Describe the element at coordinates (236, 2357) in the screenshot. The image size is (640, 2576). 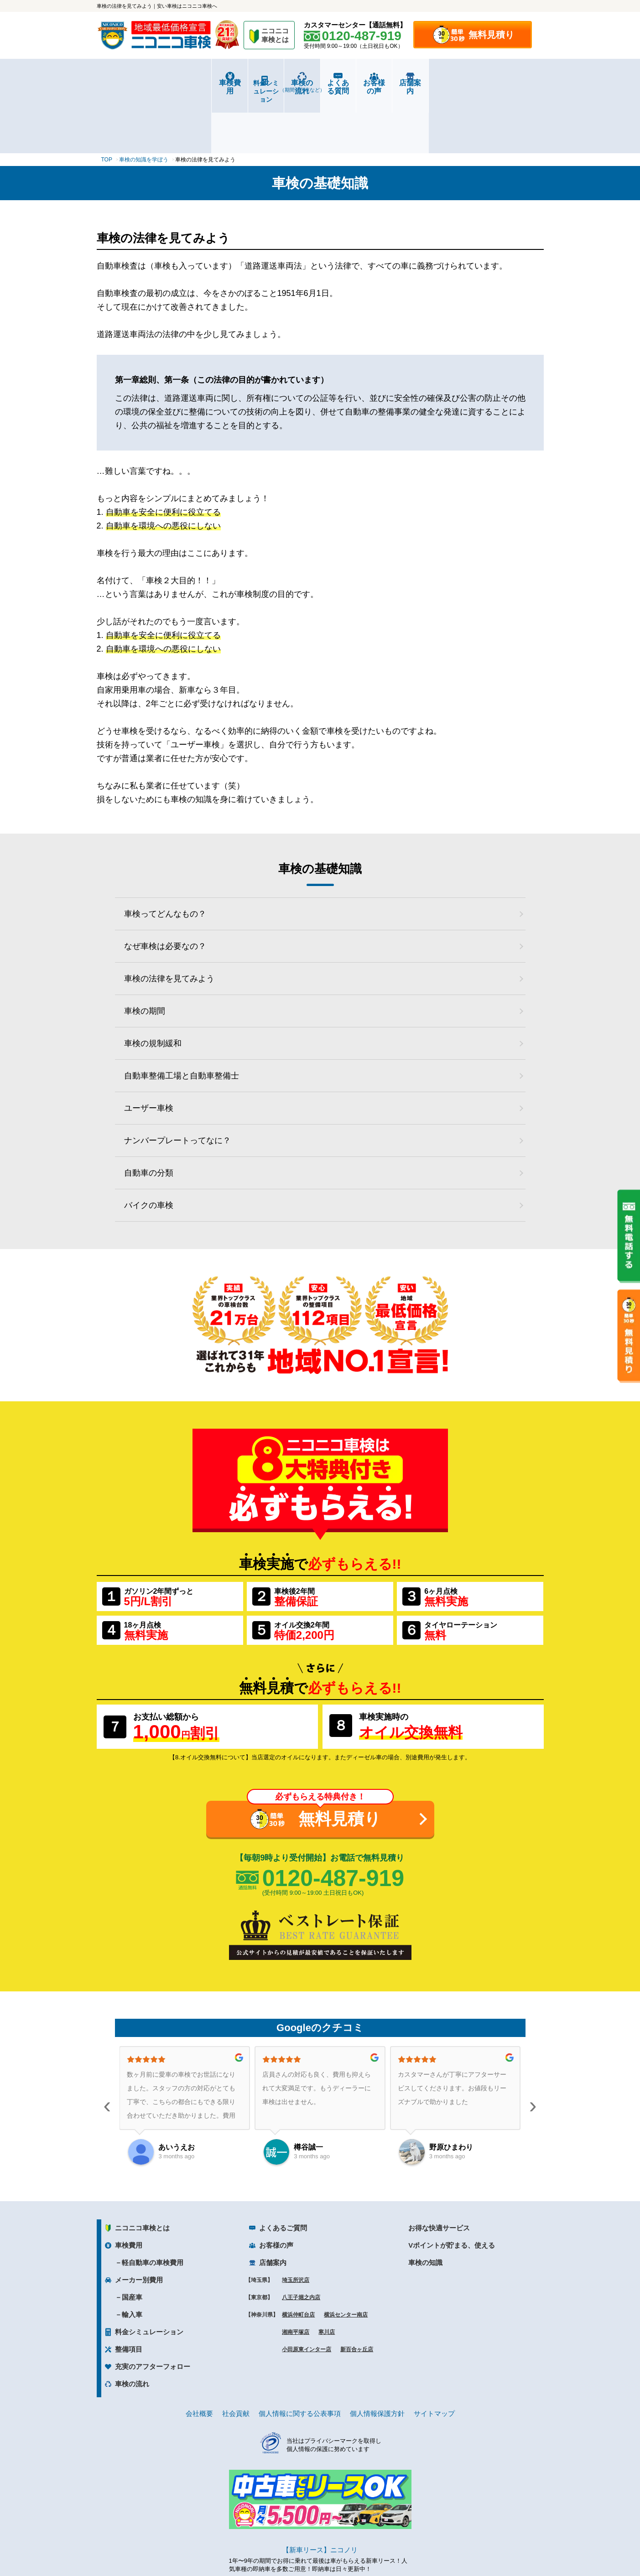
I see `社会貢献` at that location.